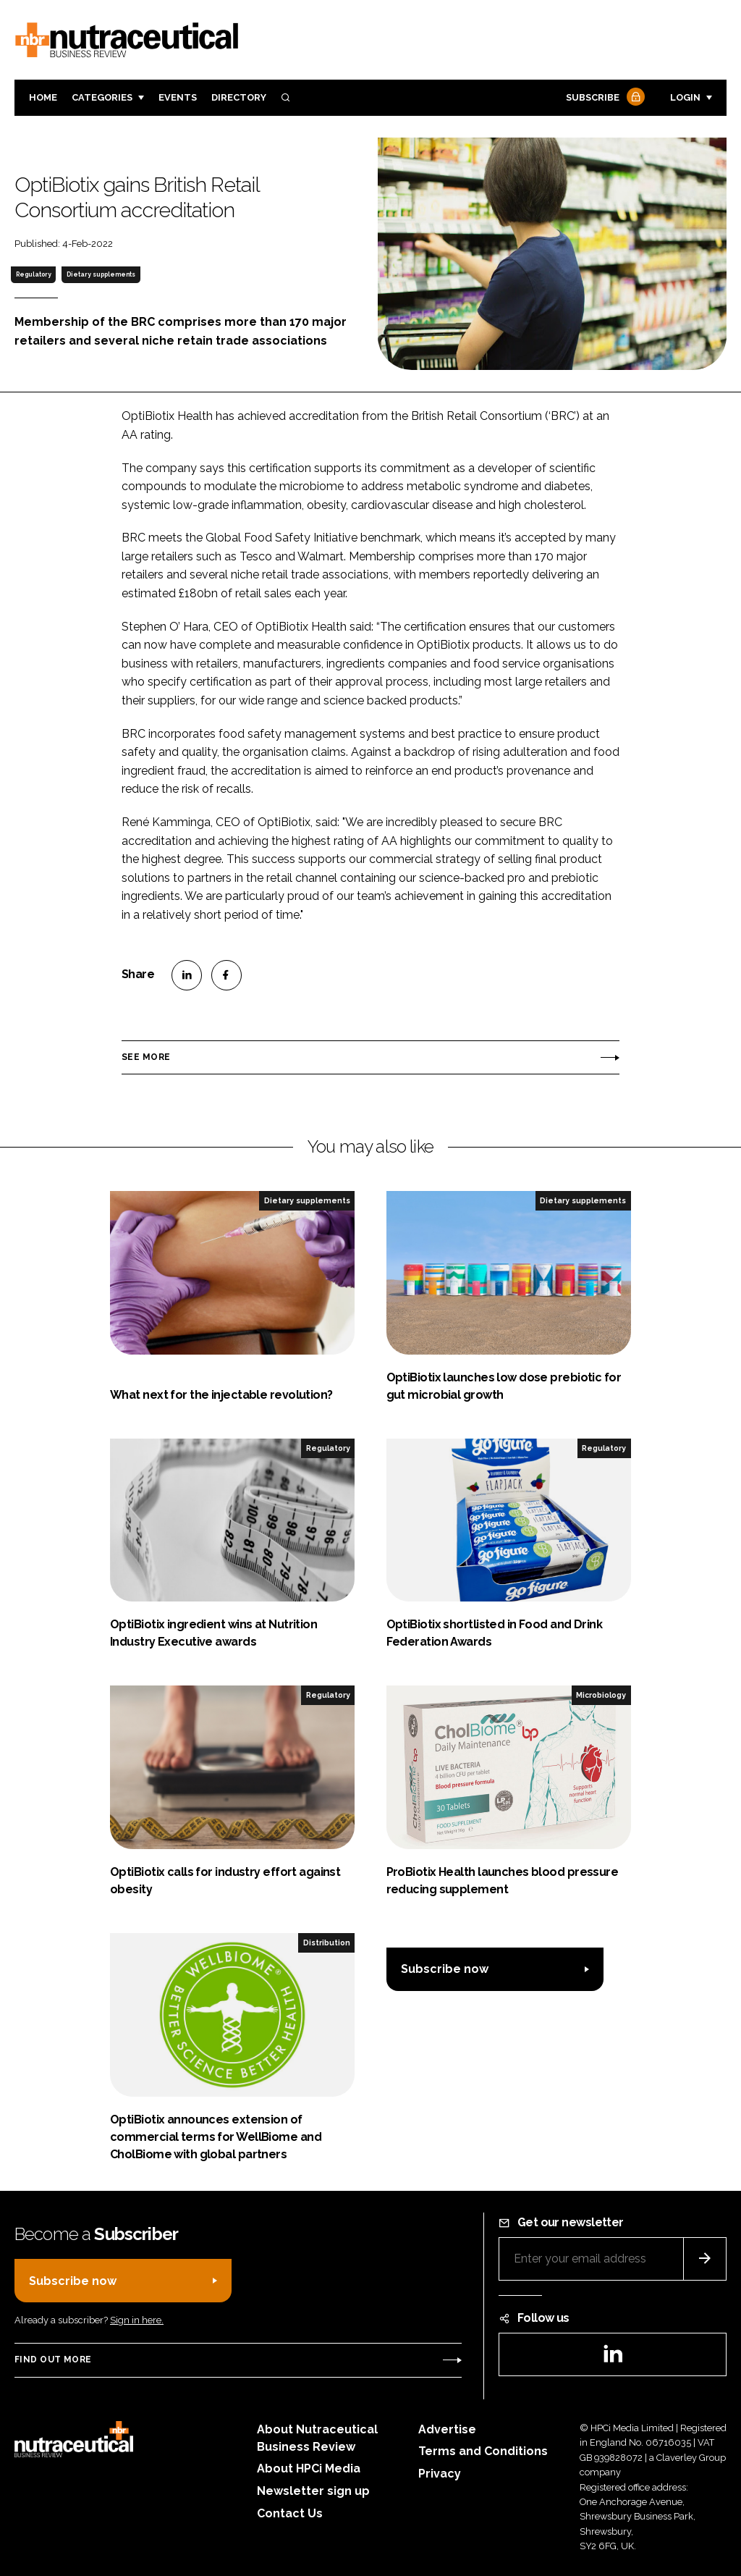  What do you see at coordinates (238, 97) in the screenshot?
I see `Directory` at bounding box center [238, 97].